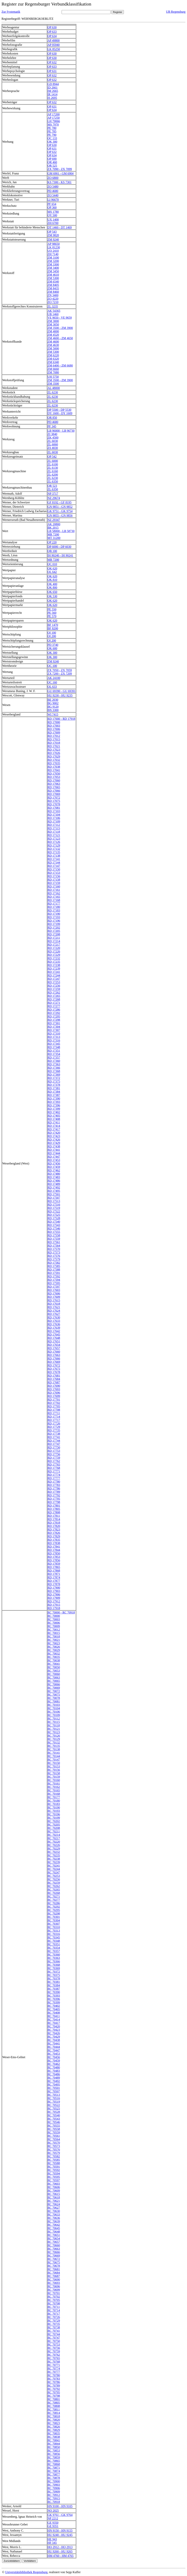 This screenshot has width=187, height=2576. Describe the element at coordinates (54, 1036) in the screenshot. I see `RD 17313` at that location.